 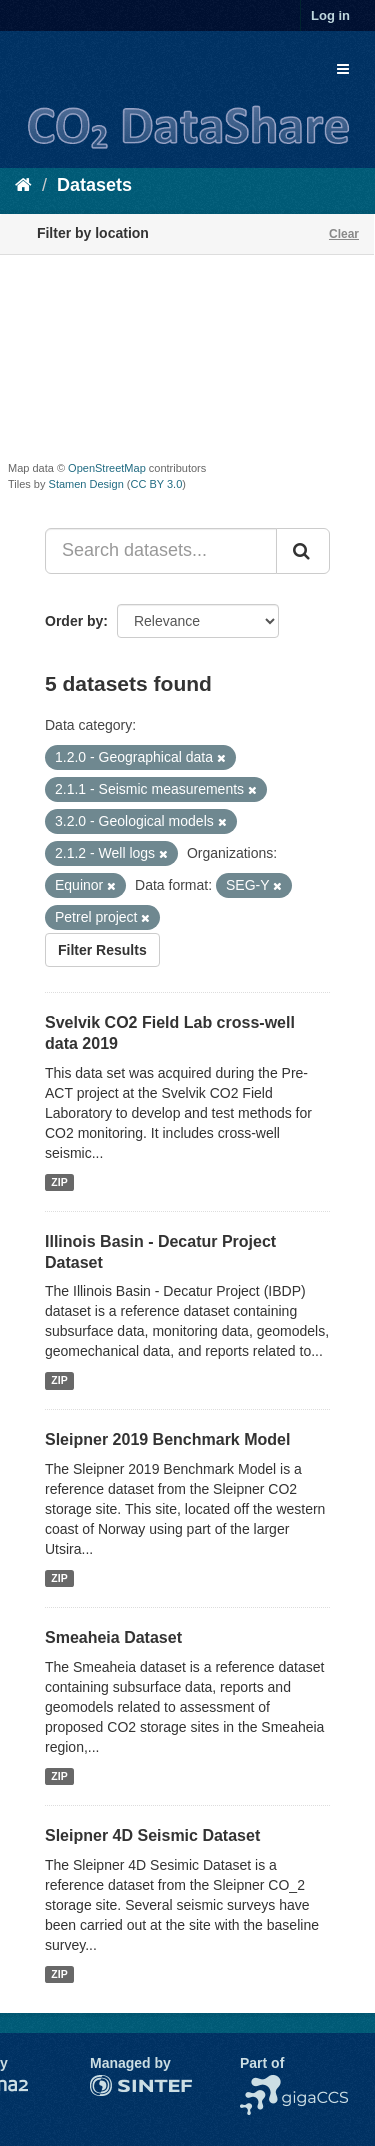 I want to click on SINTEF, so click(x=115, y=2085).